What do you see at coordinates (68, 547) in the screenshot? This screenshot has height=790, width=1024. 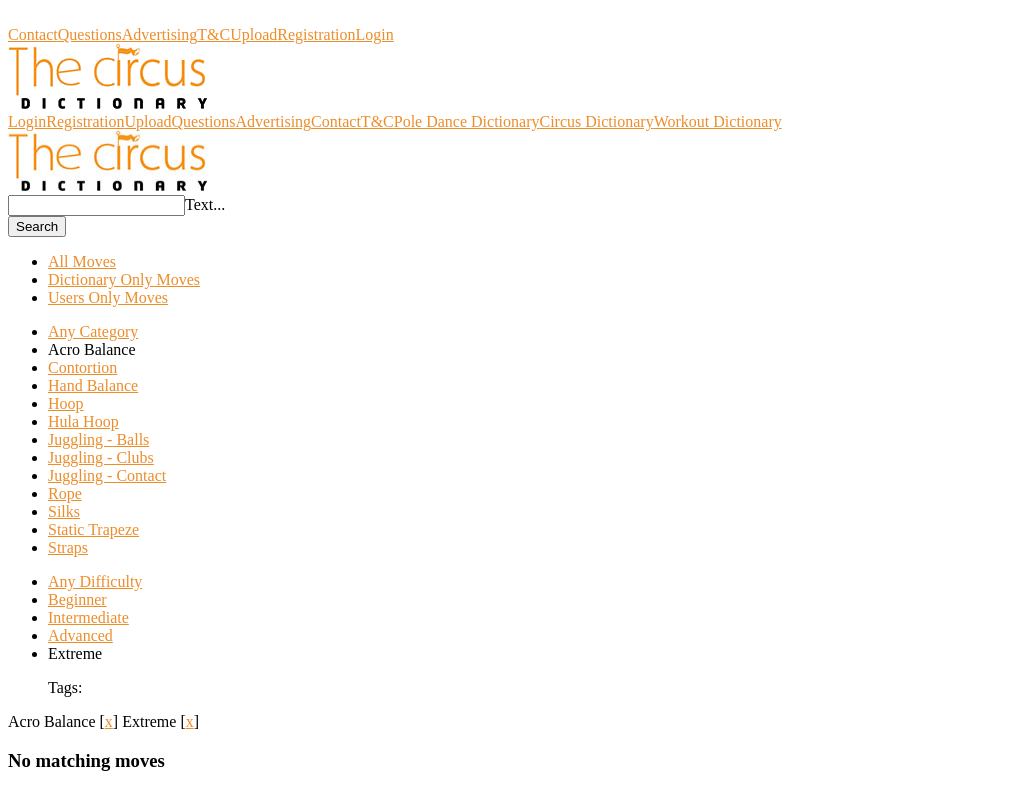 I see `Straps` at bounding box center [68, 547].